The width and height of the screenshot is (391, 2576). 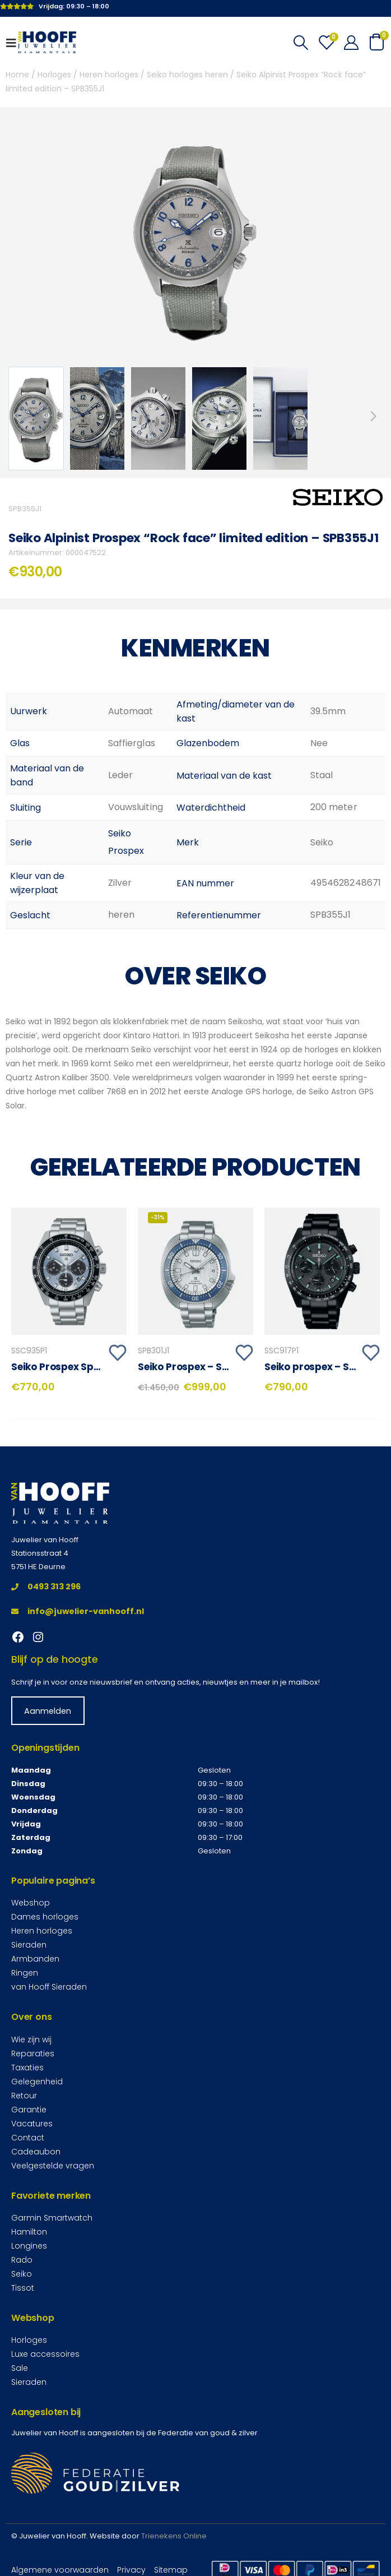 I want to click on Contact, so click(x=27, y=2137).